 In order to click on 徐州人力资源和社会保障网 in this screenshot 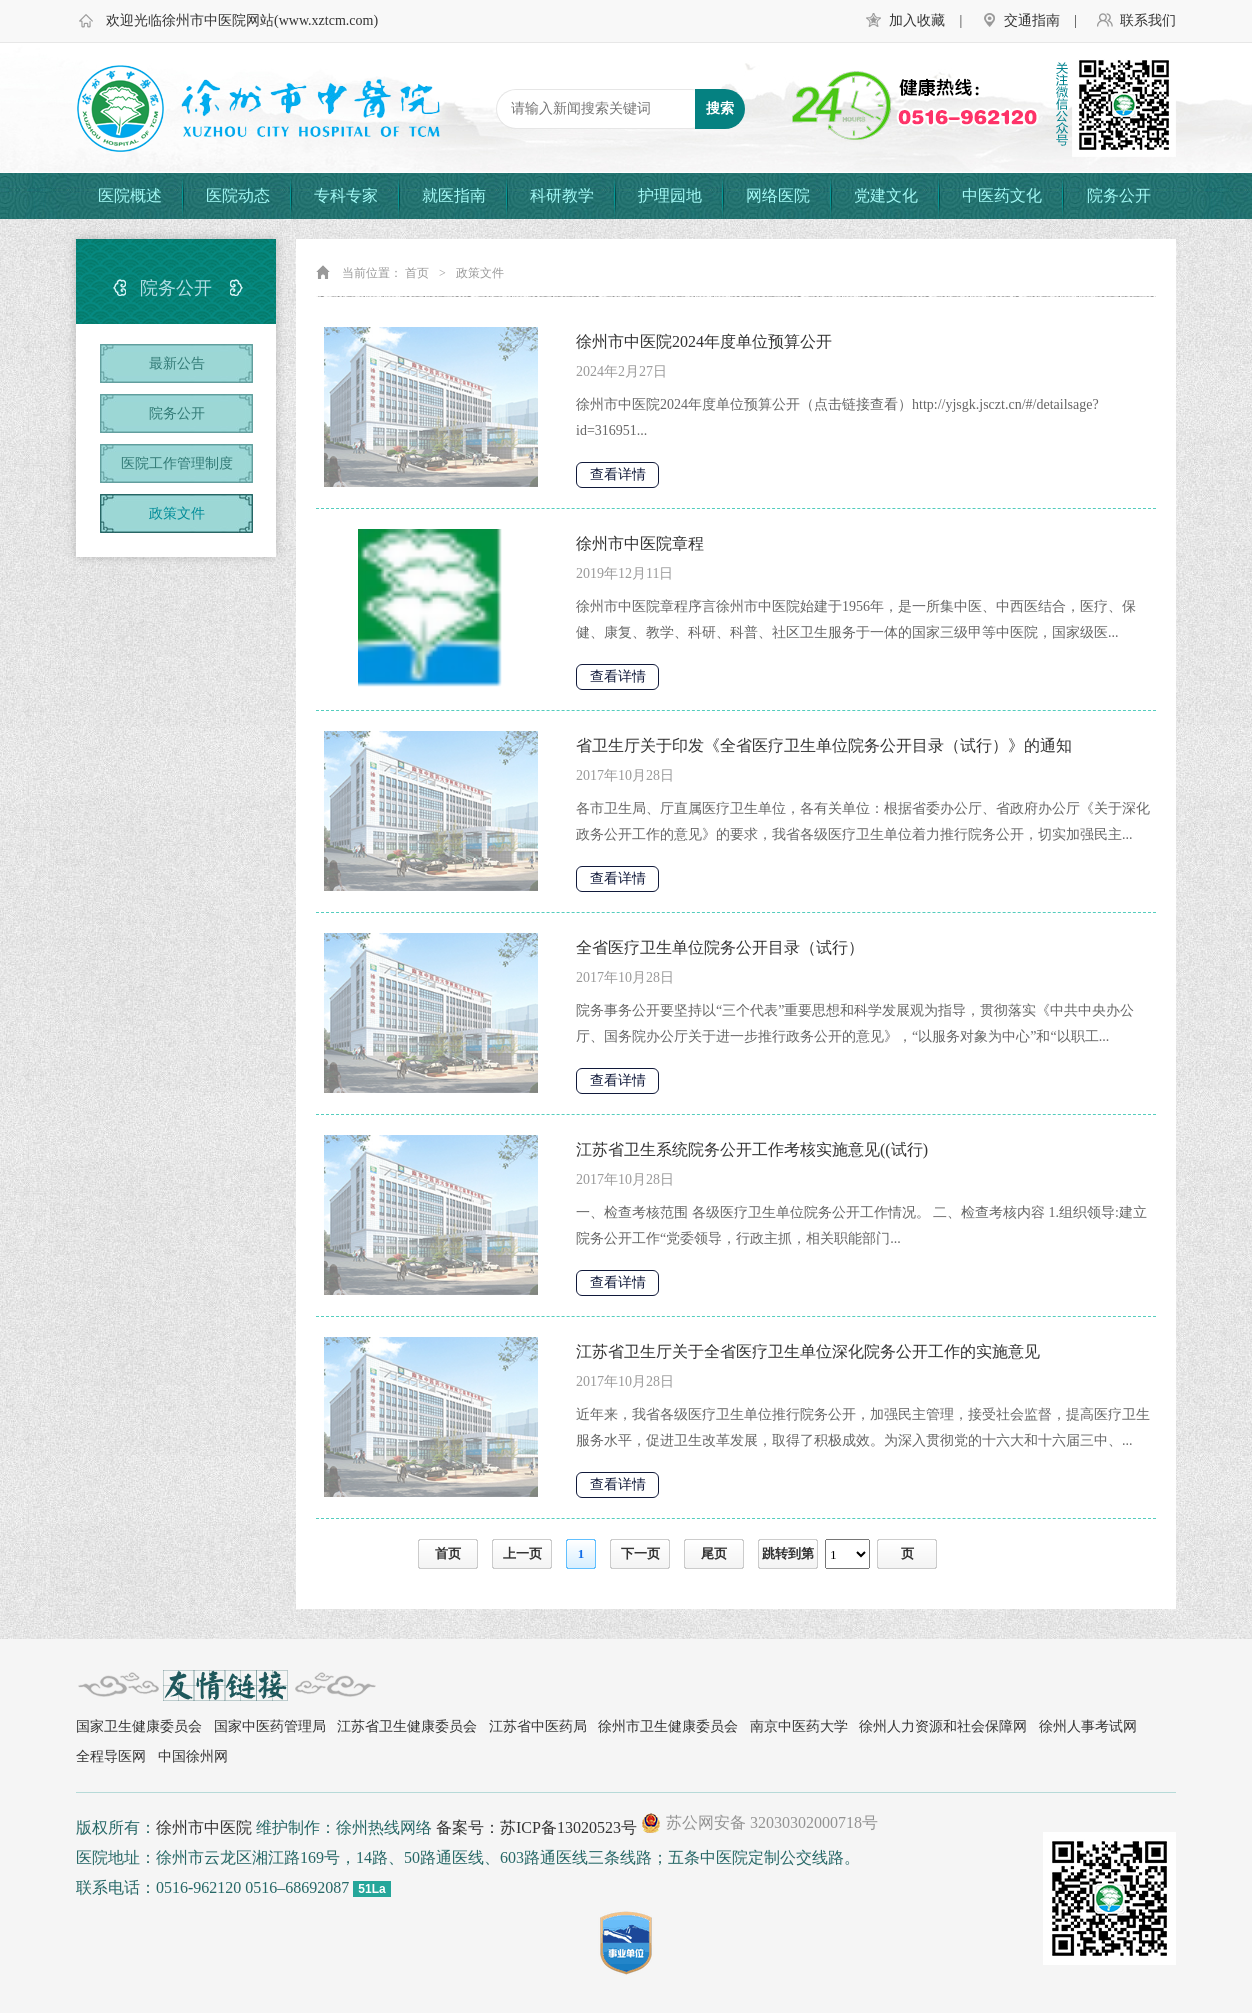, I will do `click(943, 1726)`.